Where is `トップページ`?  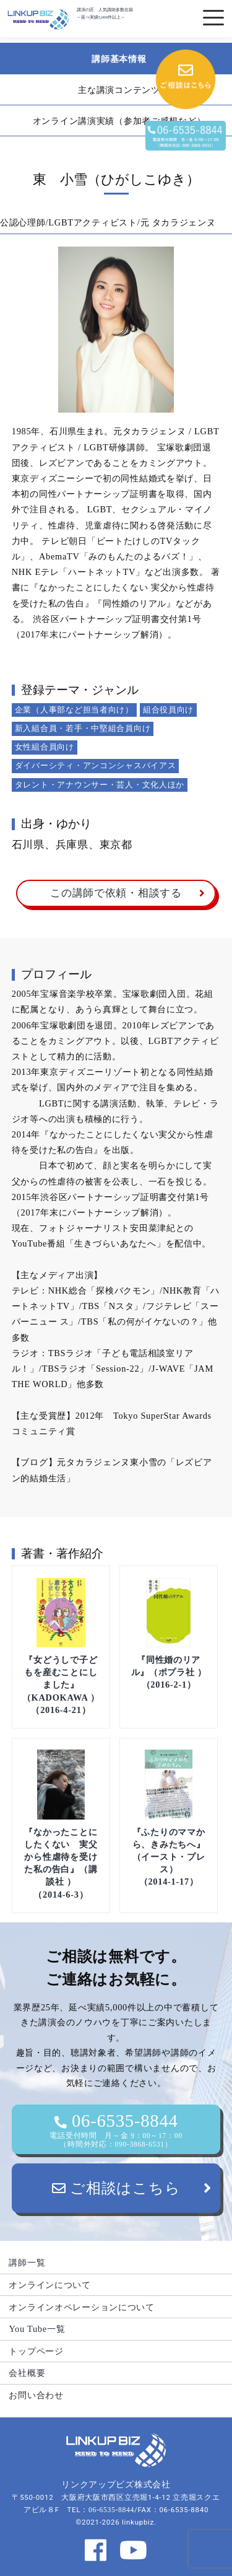
トップページ is located at coordinates (36, 2351).